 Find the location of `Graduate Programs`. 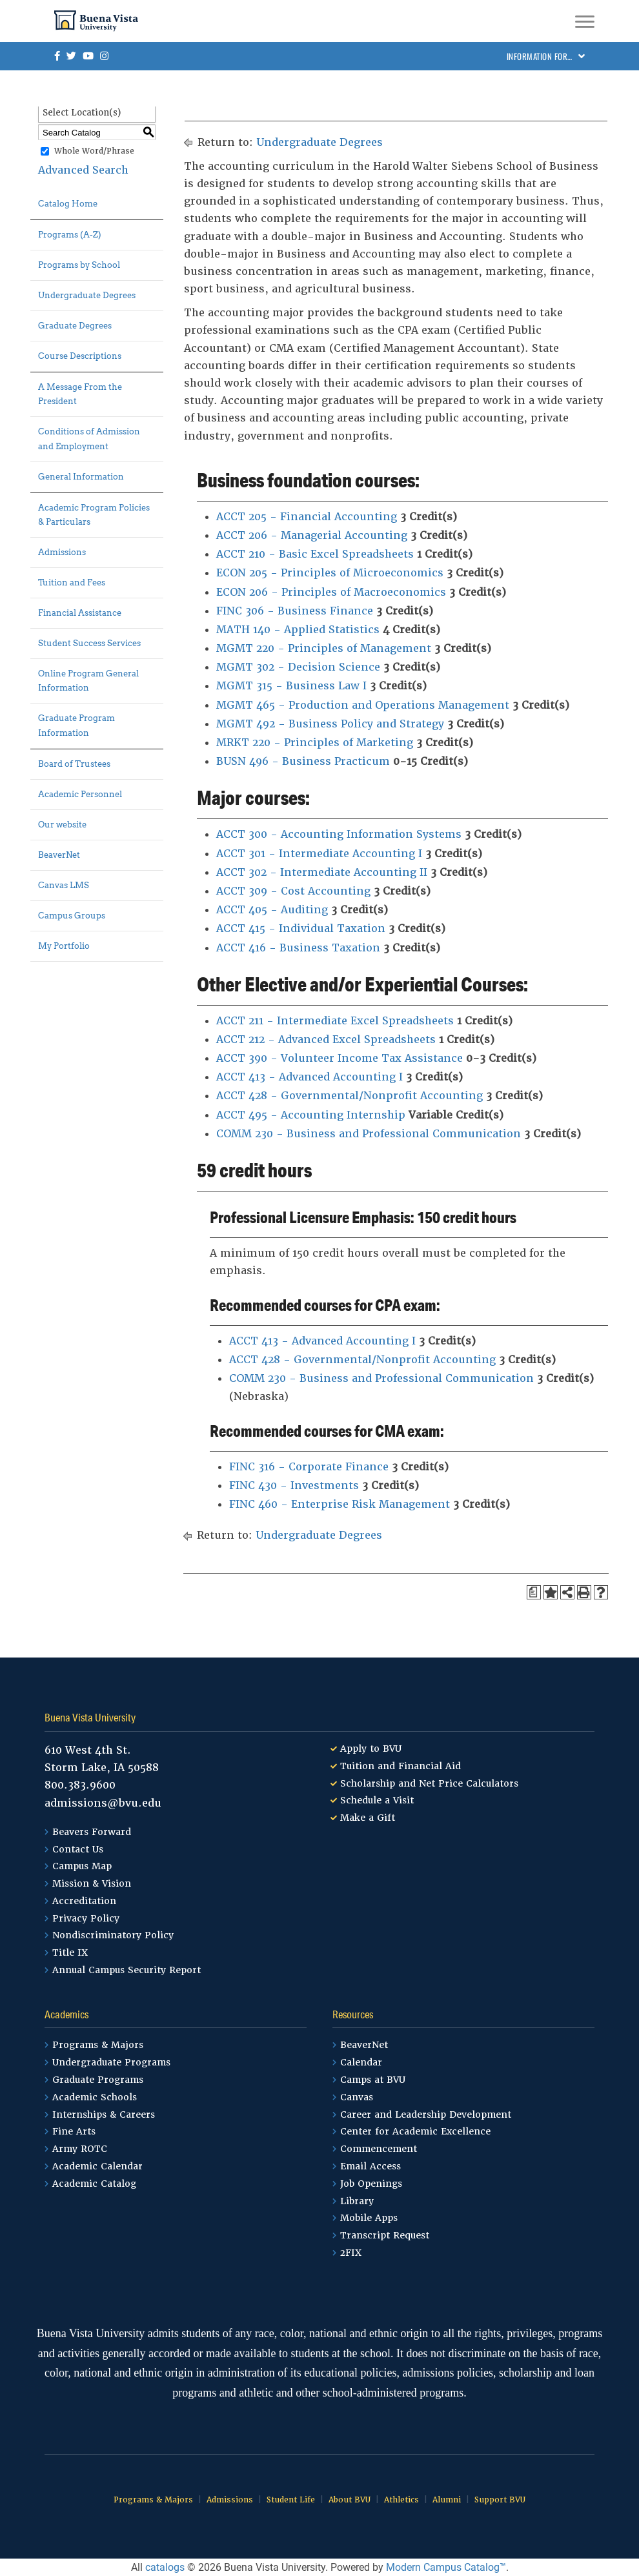

Graduate Programs is located at coordinates (97, 2079).